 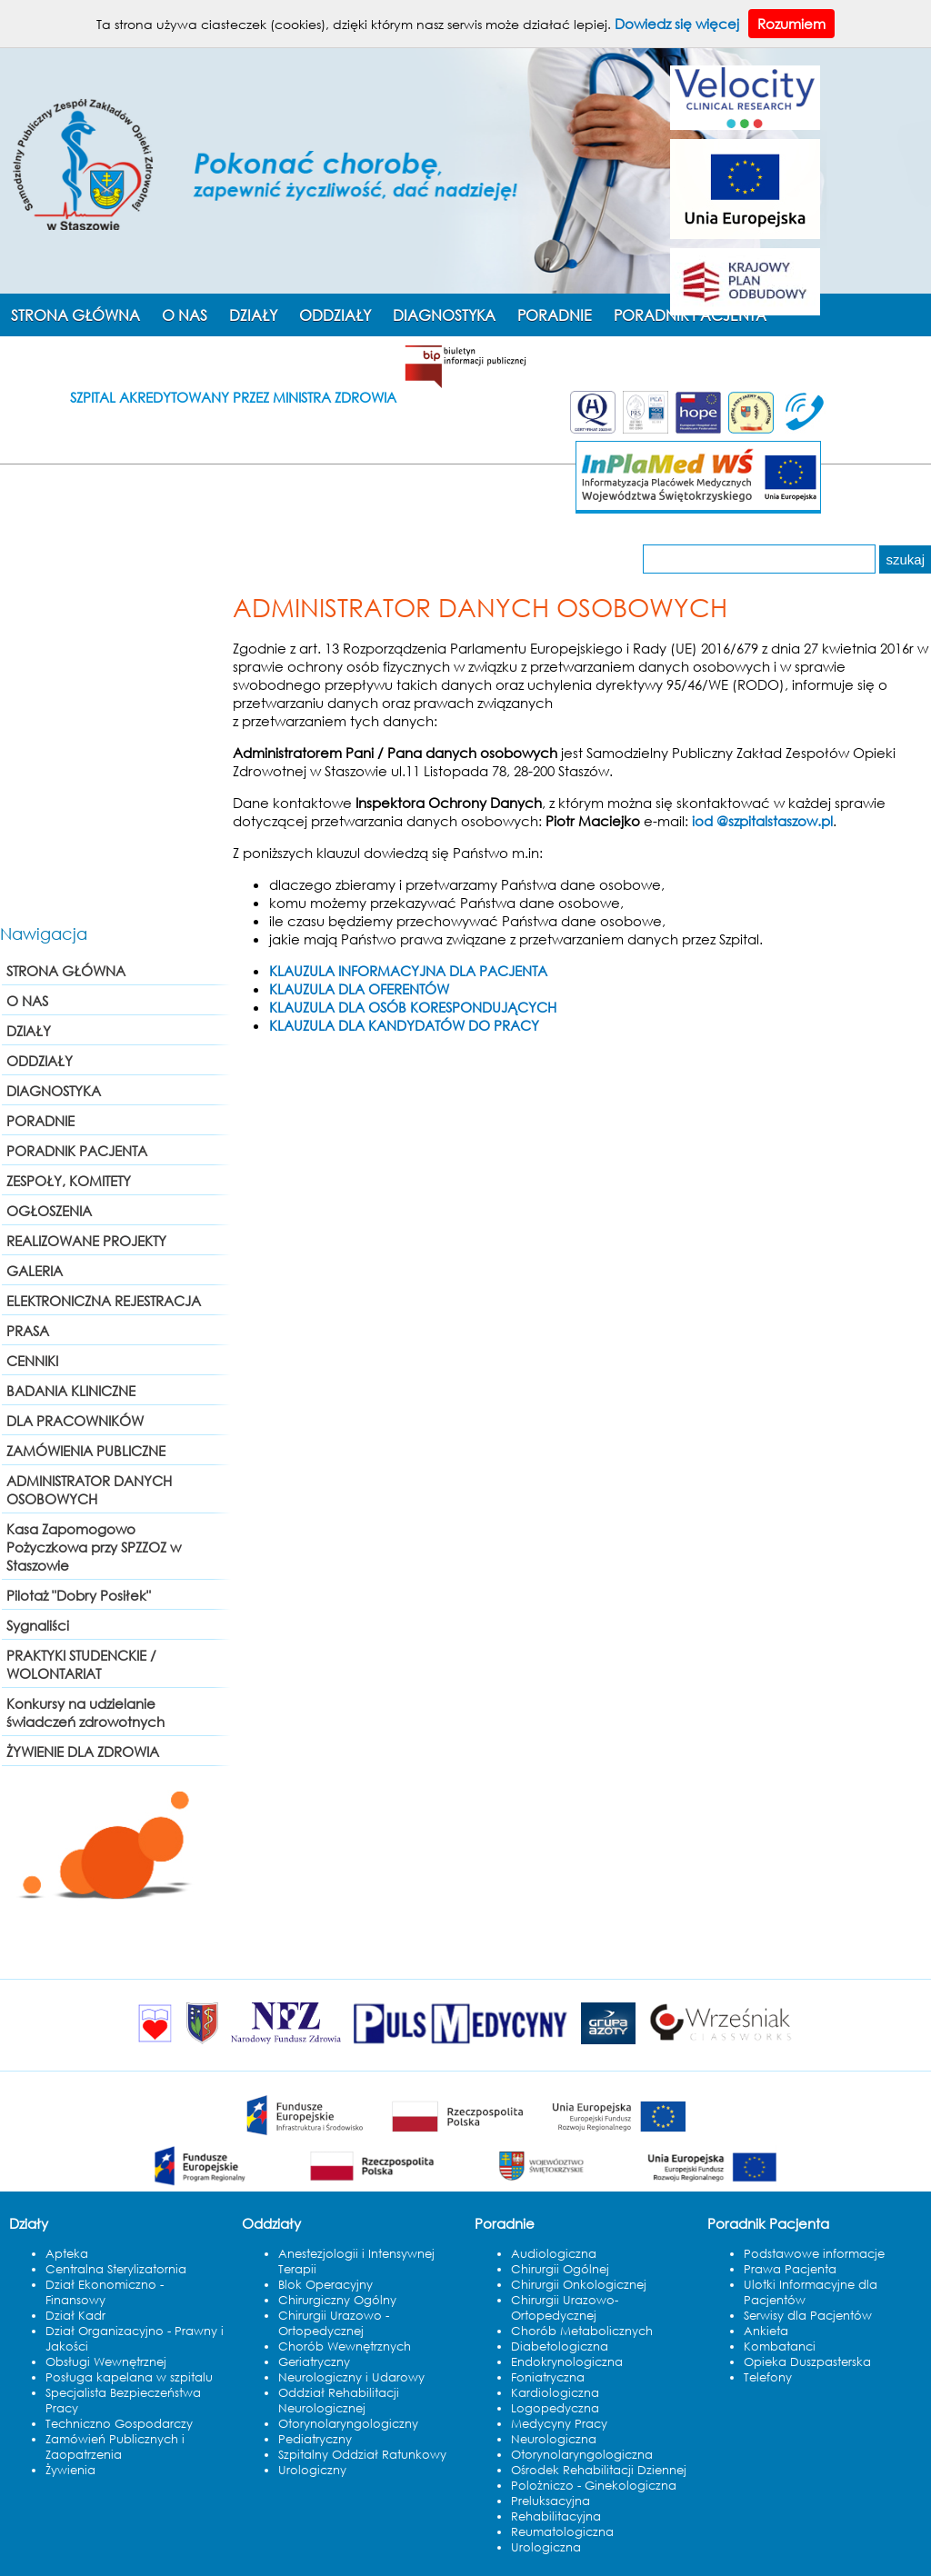 What do you see at coordinates (115, 2446) in the screenshot?
I see `Zamówień Publicznych i Zaopatrzenia` at bounding box center [115, 2446].